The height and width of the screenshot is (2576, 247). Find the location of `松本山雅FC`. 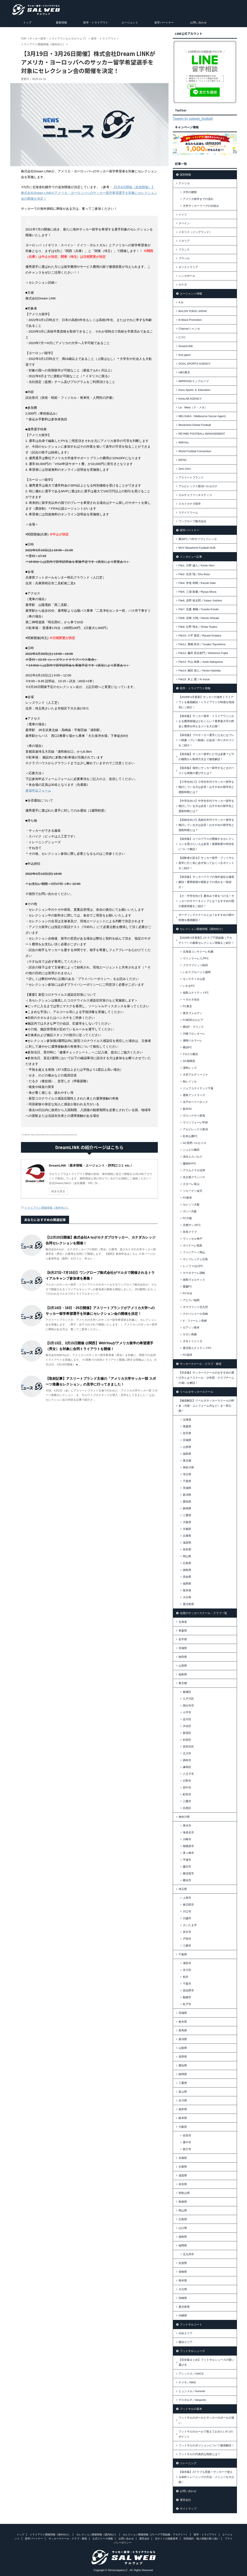

松本山雅FC is located at coordinates (190, 1136).